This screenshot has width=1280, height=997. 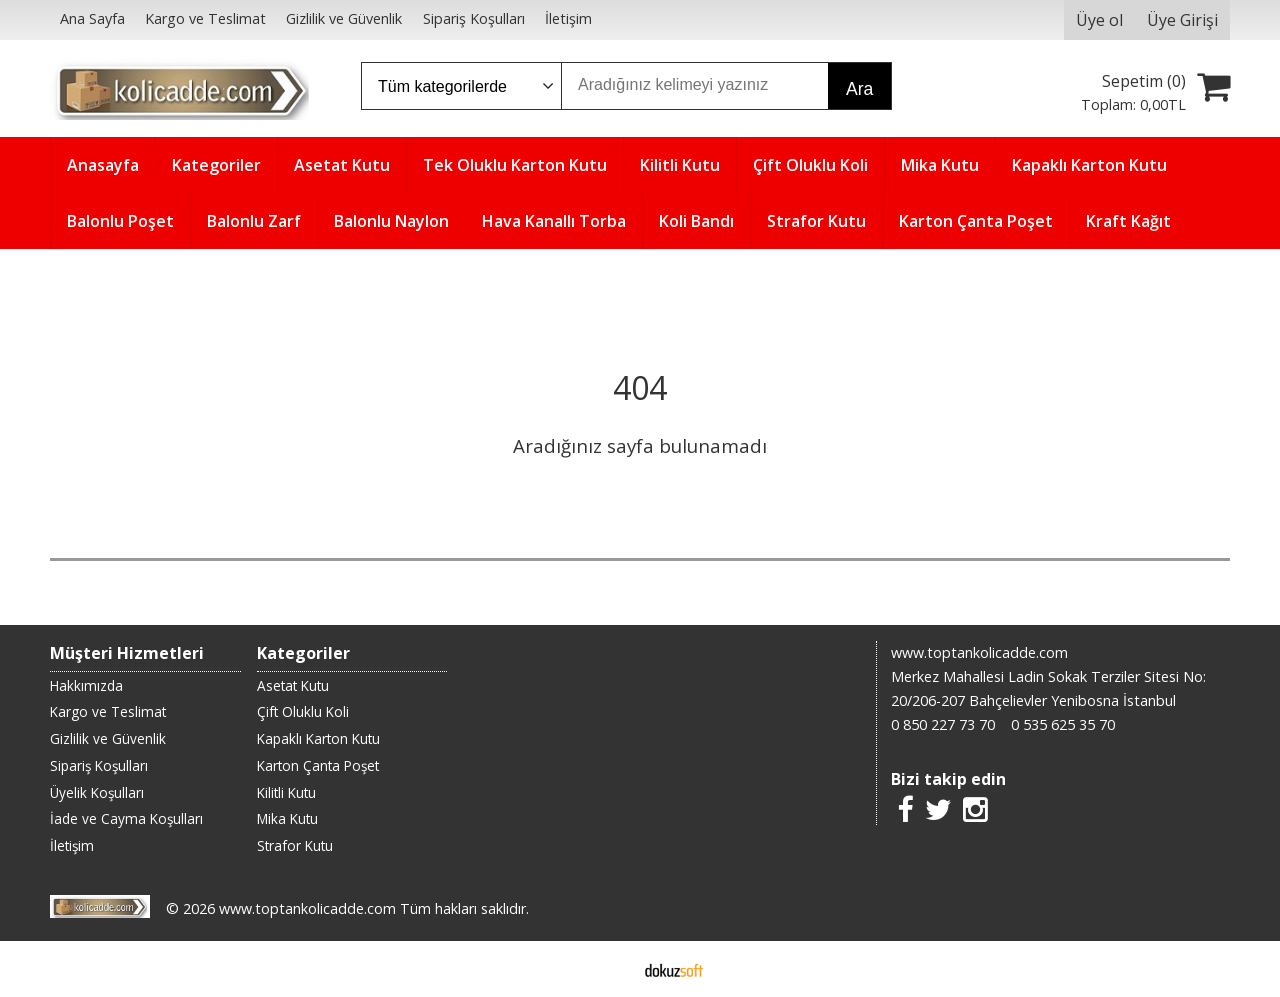 What do you see at coordinates (608, 969) in the screenshot?
I see `E-ticaret` at bounding box center [608, 969].